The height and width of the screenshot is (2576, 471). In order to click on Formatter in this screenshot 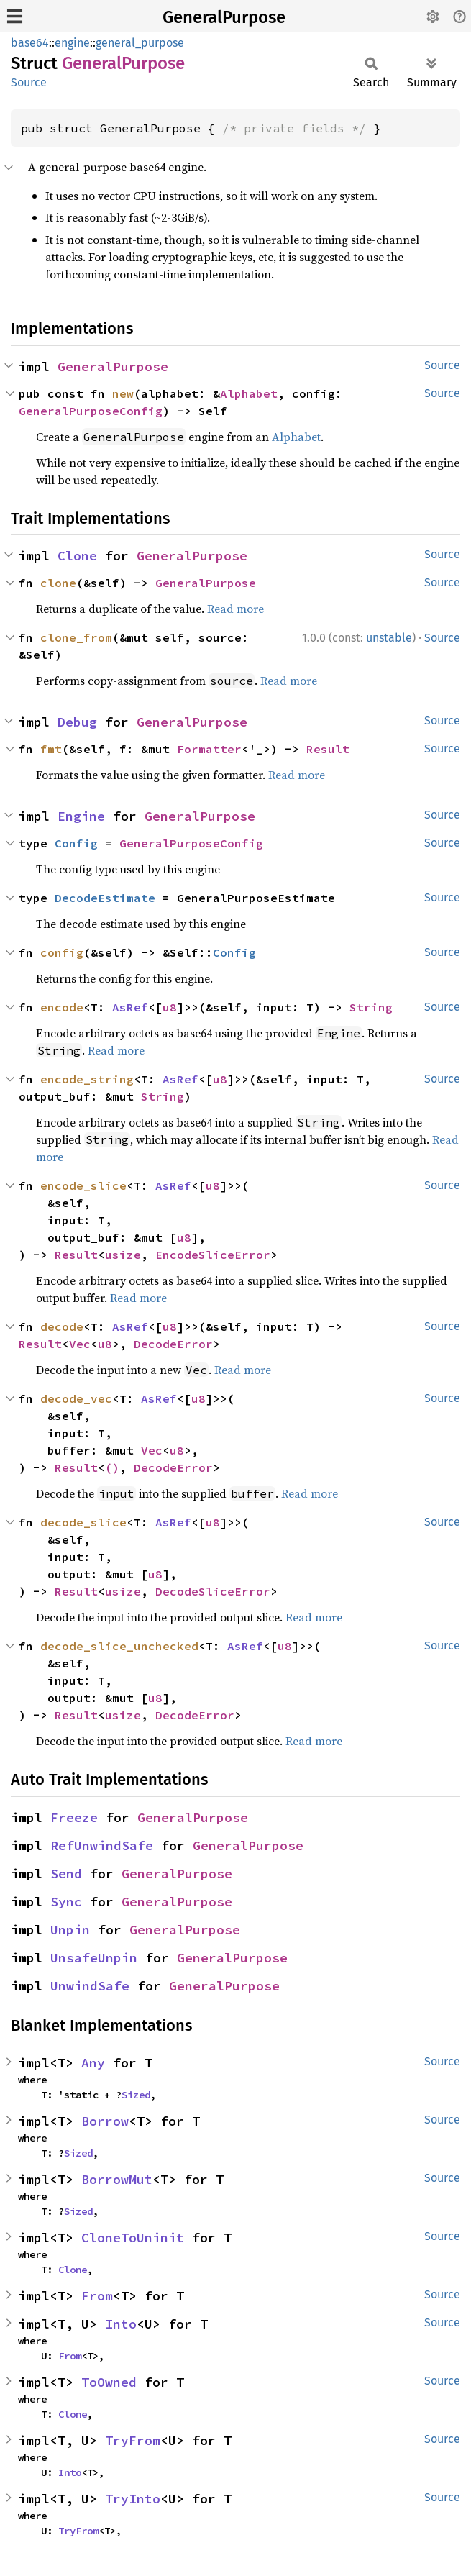, I will do `click(209, 749)`.